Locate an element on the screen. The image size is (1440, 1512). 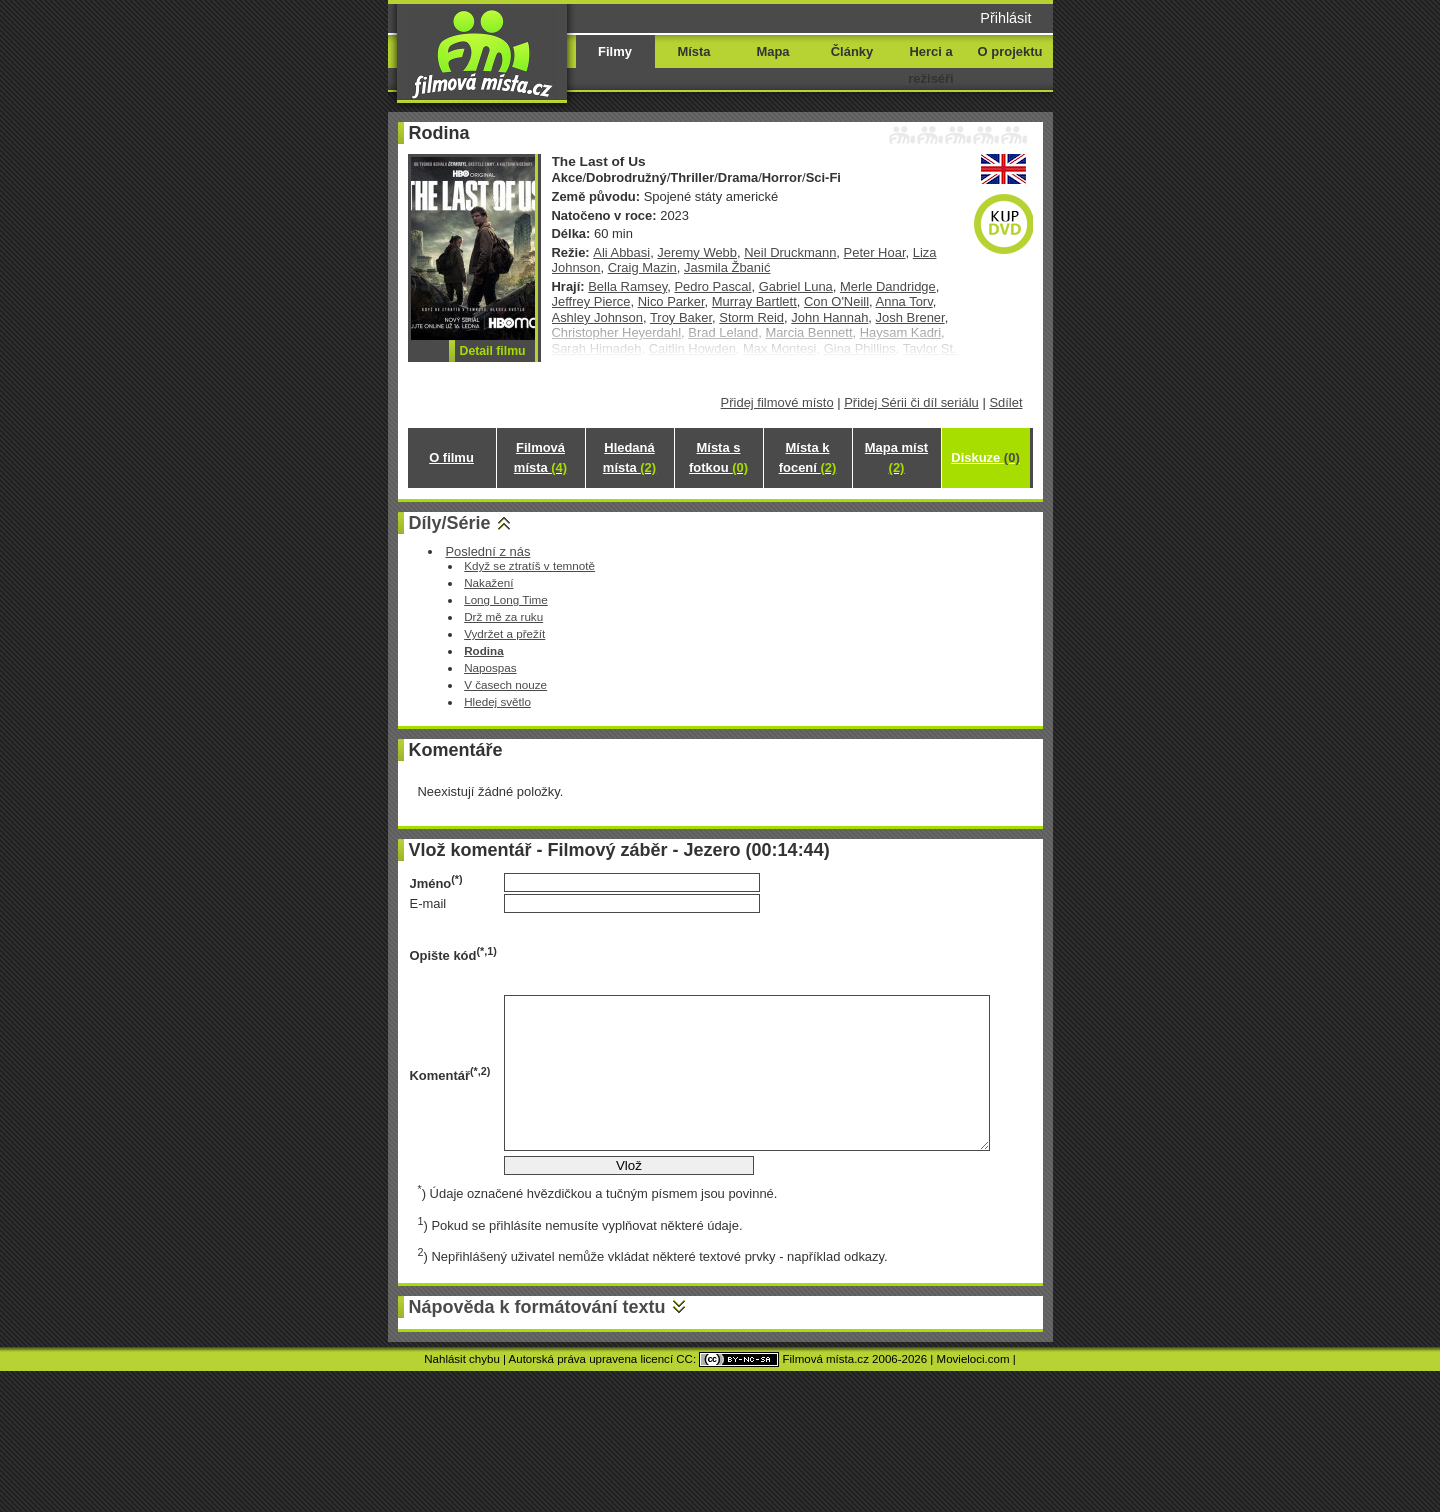
Merle Dandridge is located at coordinates (888, 286).